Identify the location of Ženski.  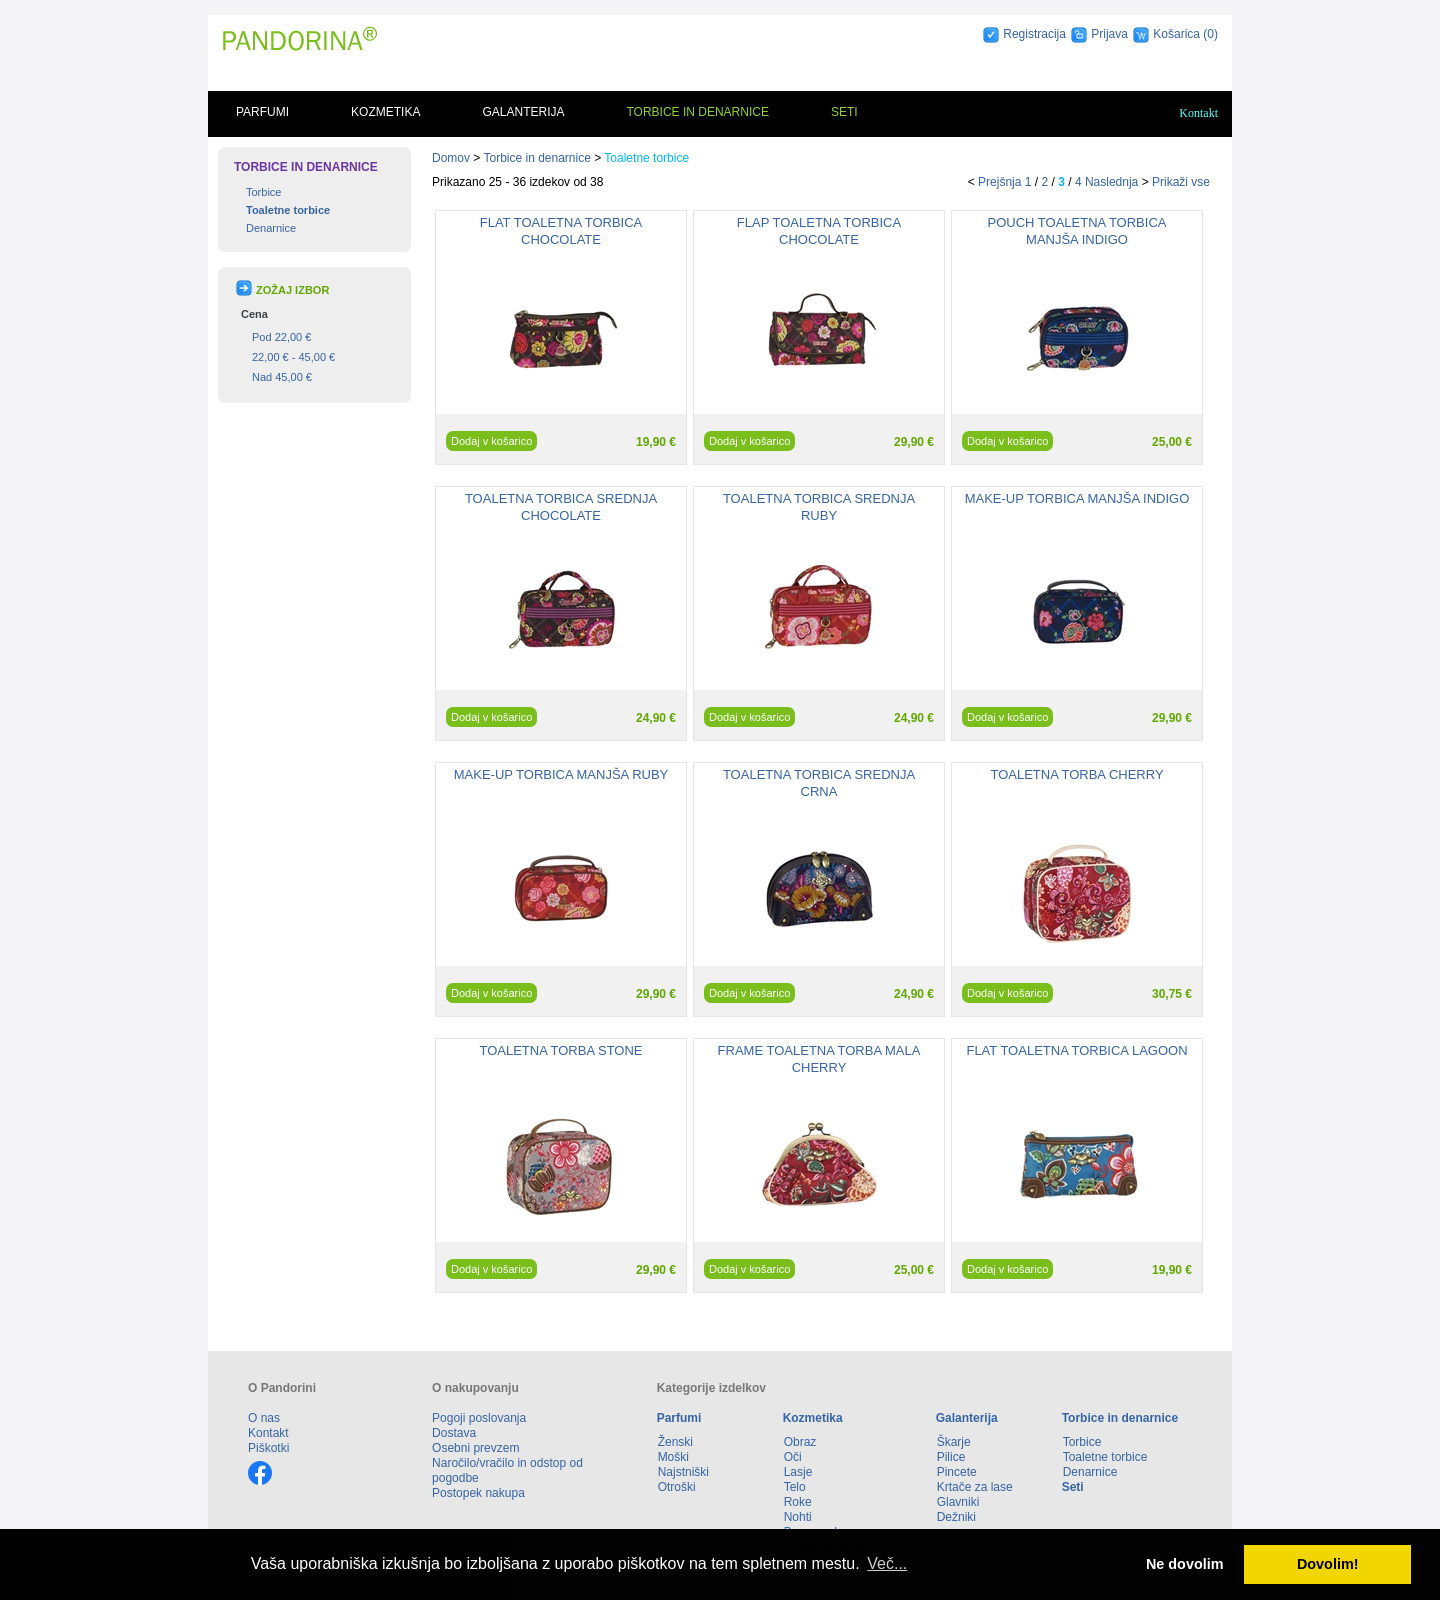
(675, 1442).